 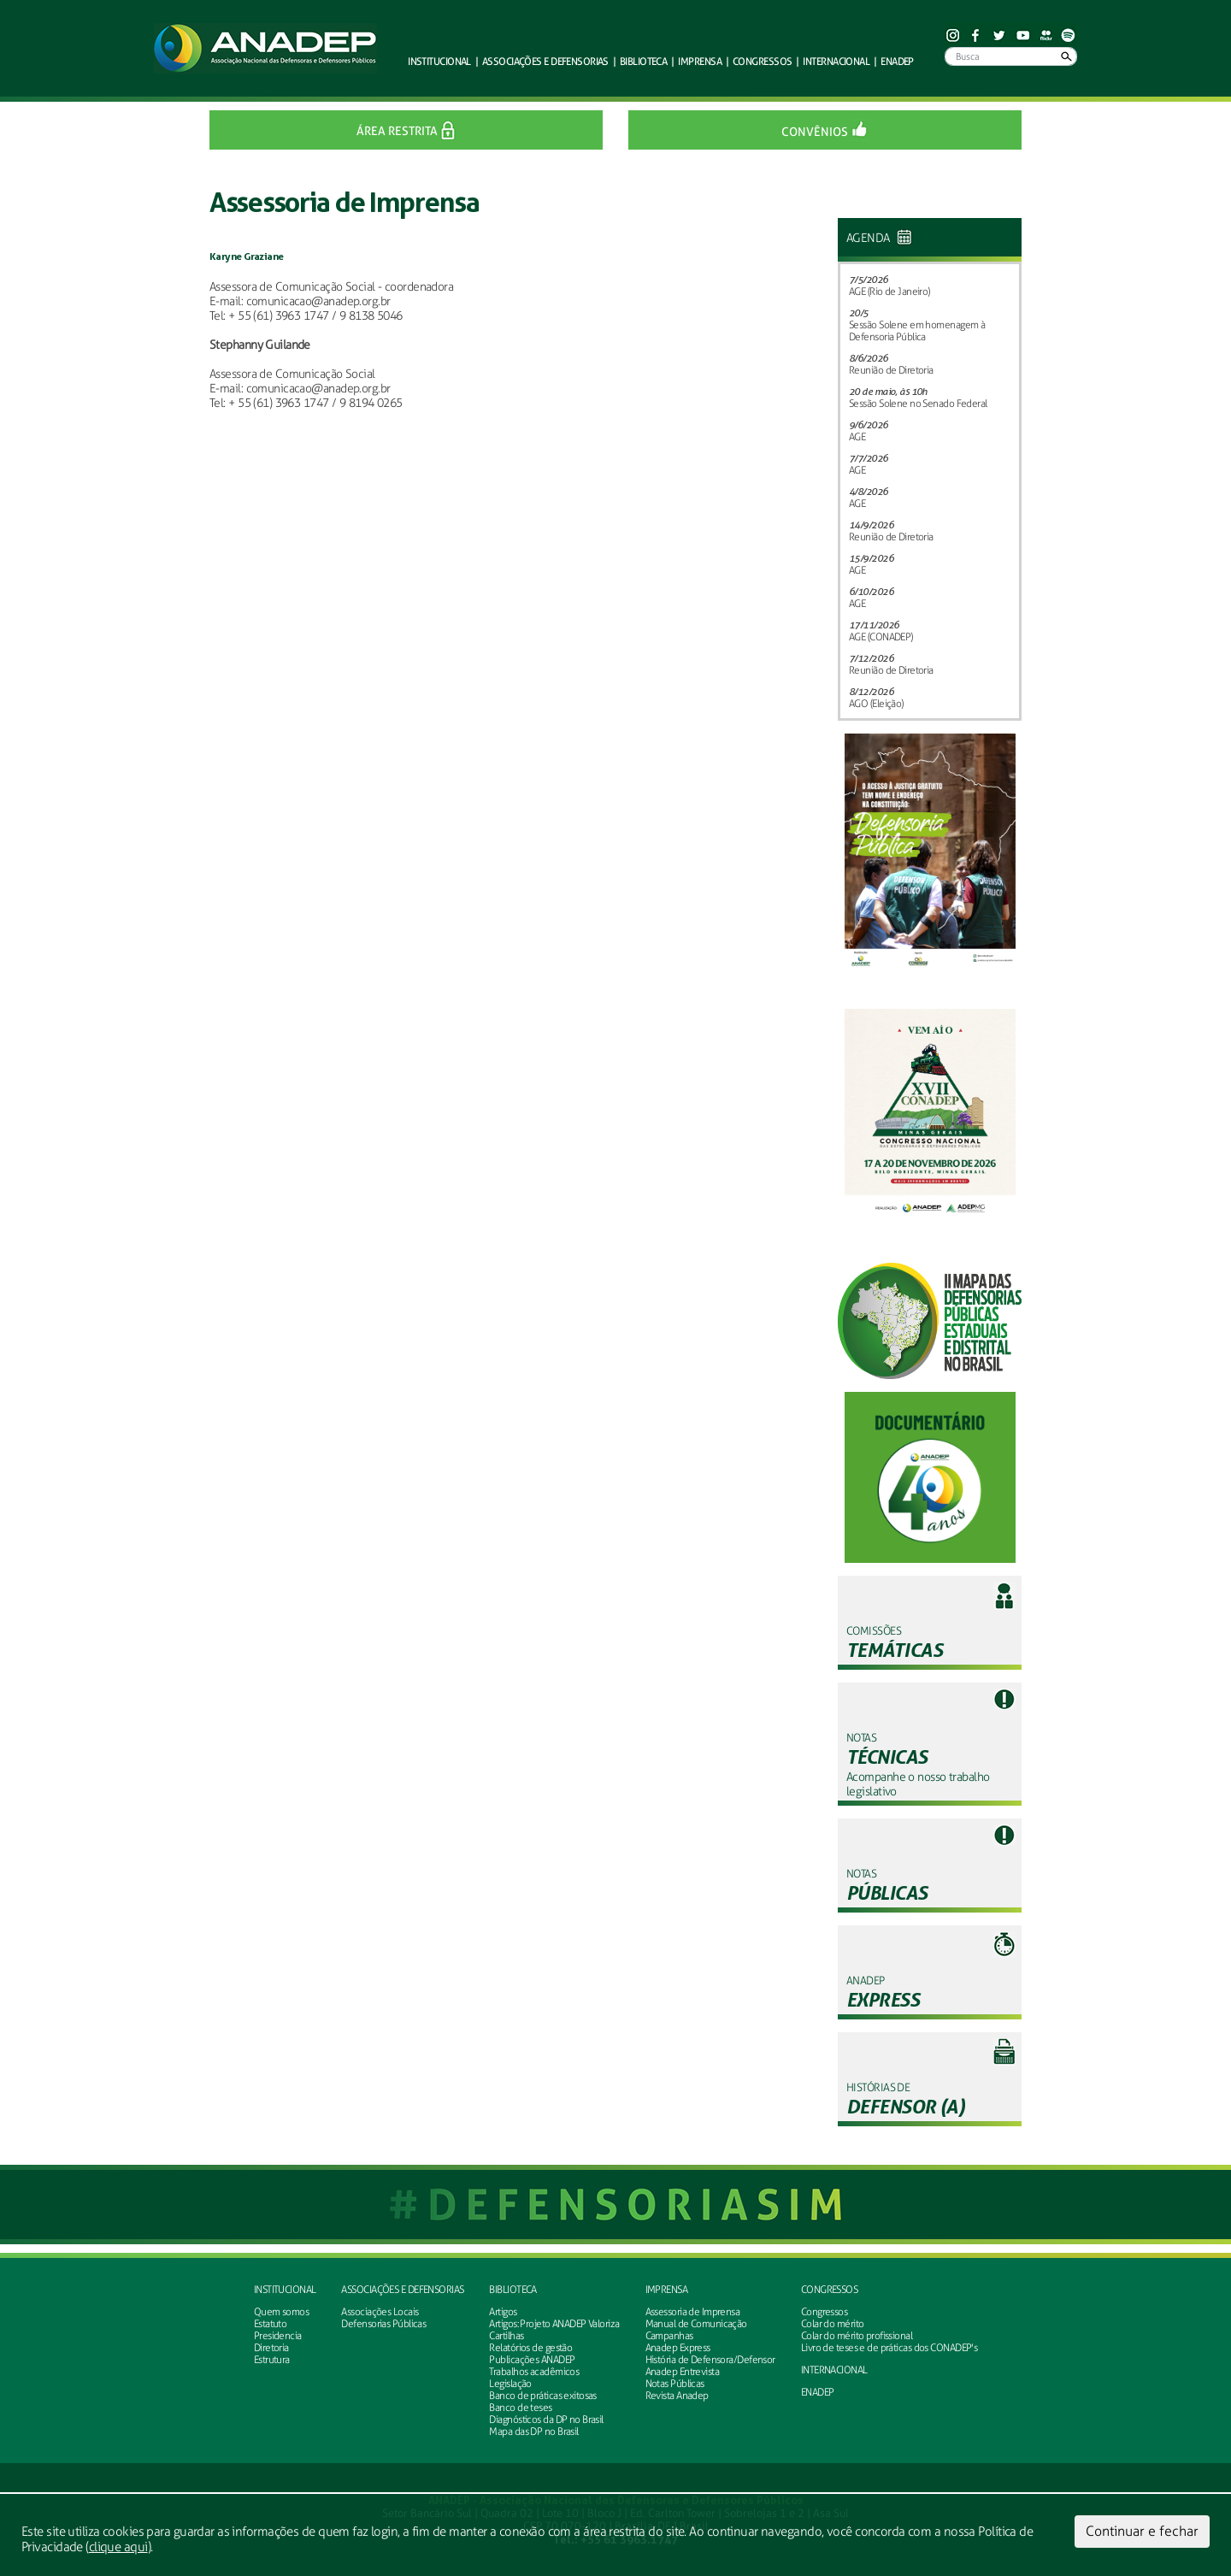 What do you see at coordinates (834, 2370) in the screenshot?
I see `INTERNACIONAL` at bounding box center [834, 2370].